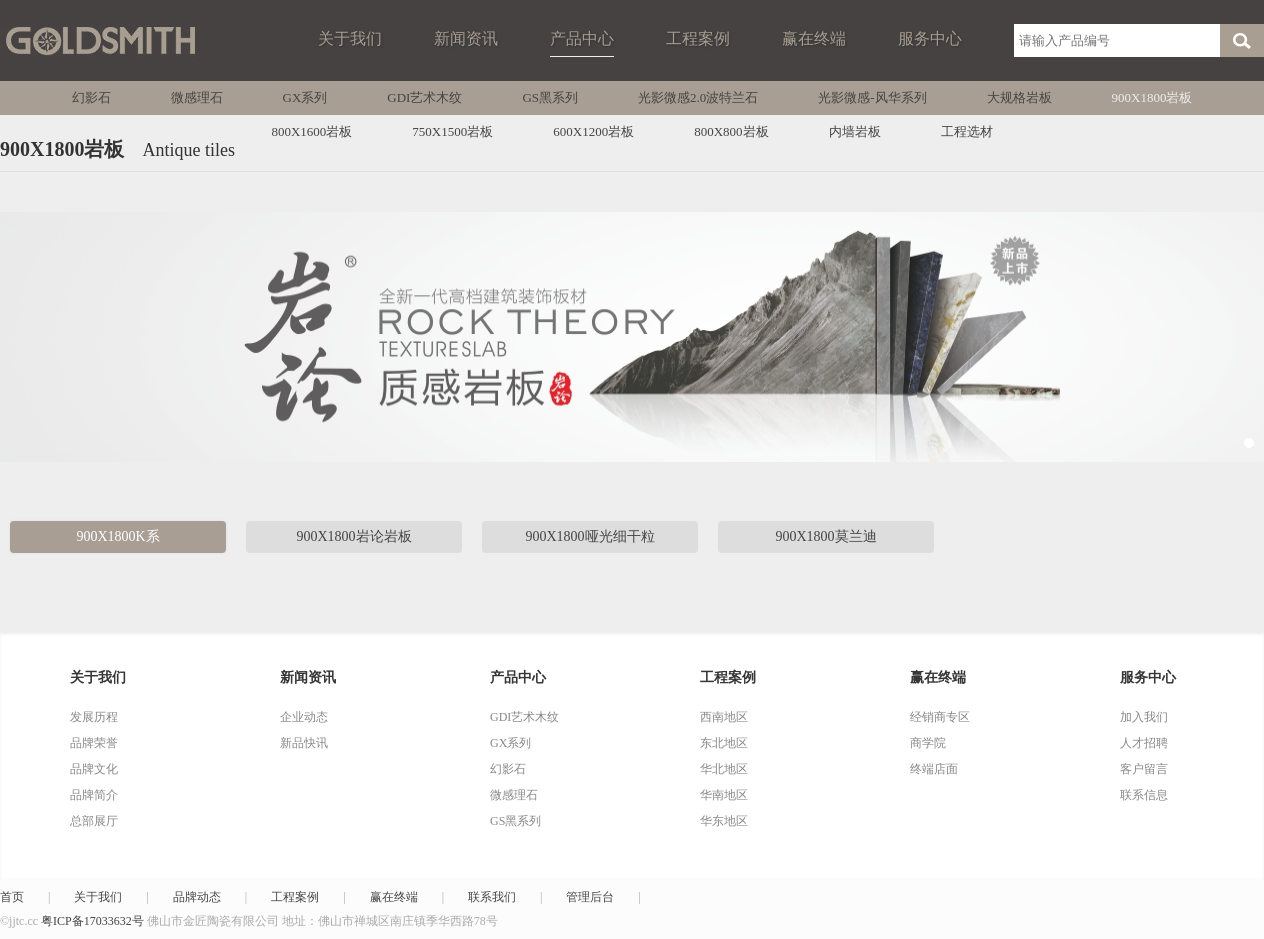  What do you see at coordinates (731, 131) in the screenshot?
I see `800X800岩板` at bounding box center [731, 131].